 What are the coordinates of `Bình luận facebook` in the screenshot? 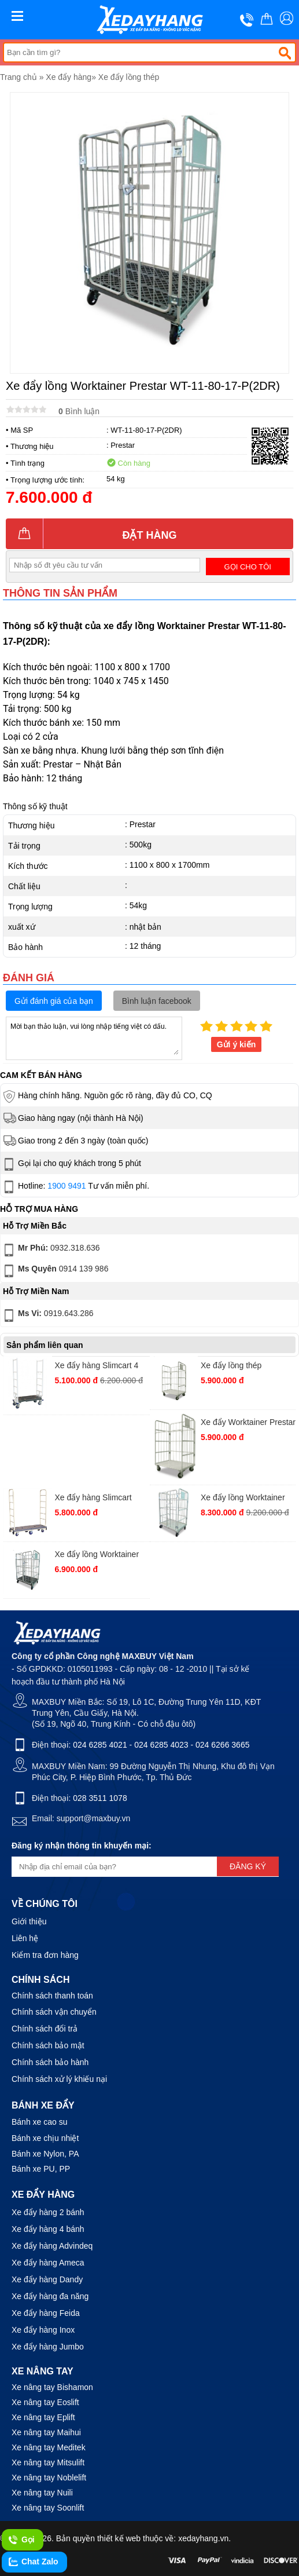 It's located at (156, 1001).